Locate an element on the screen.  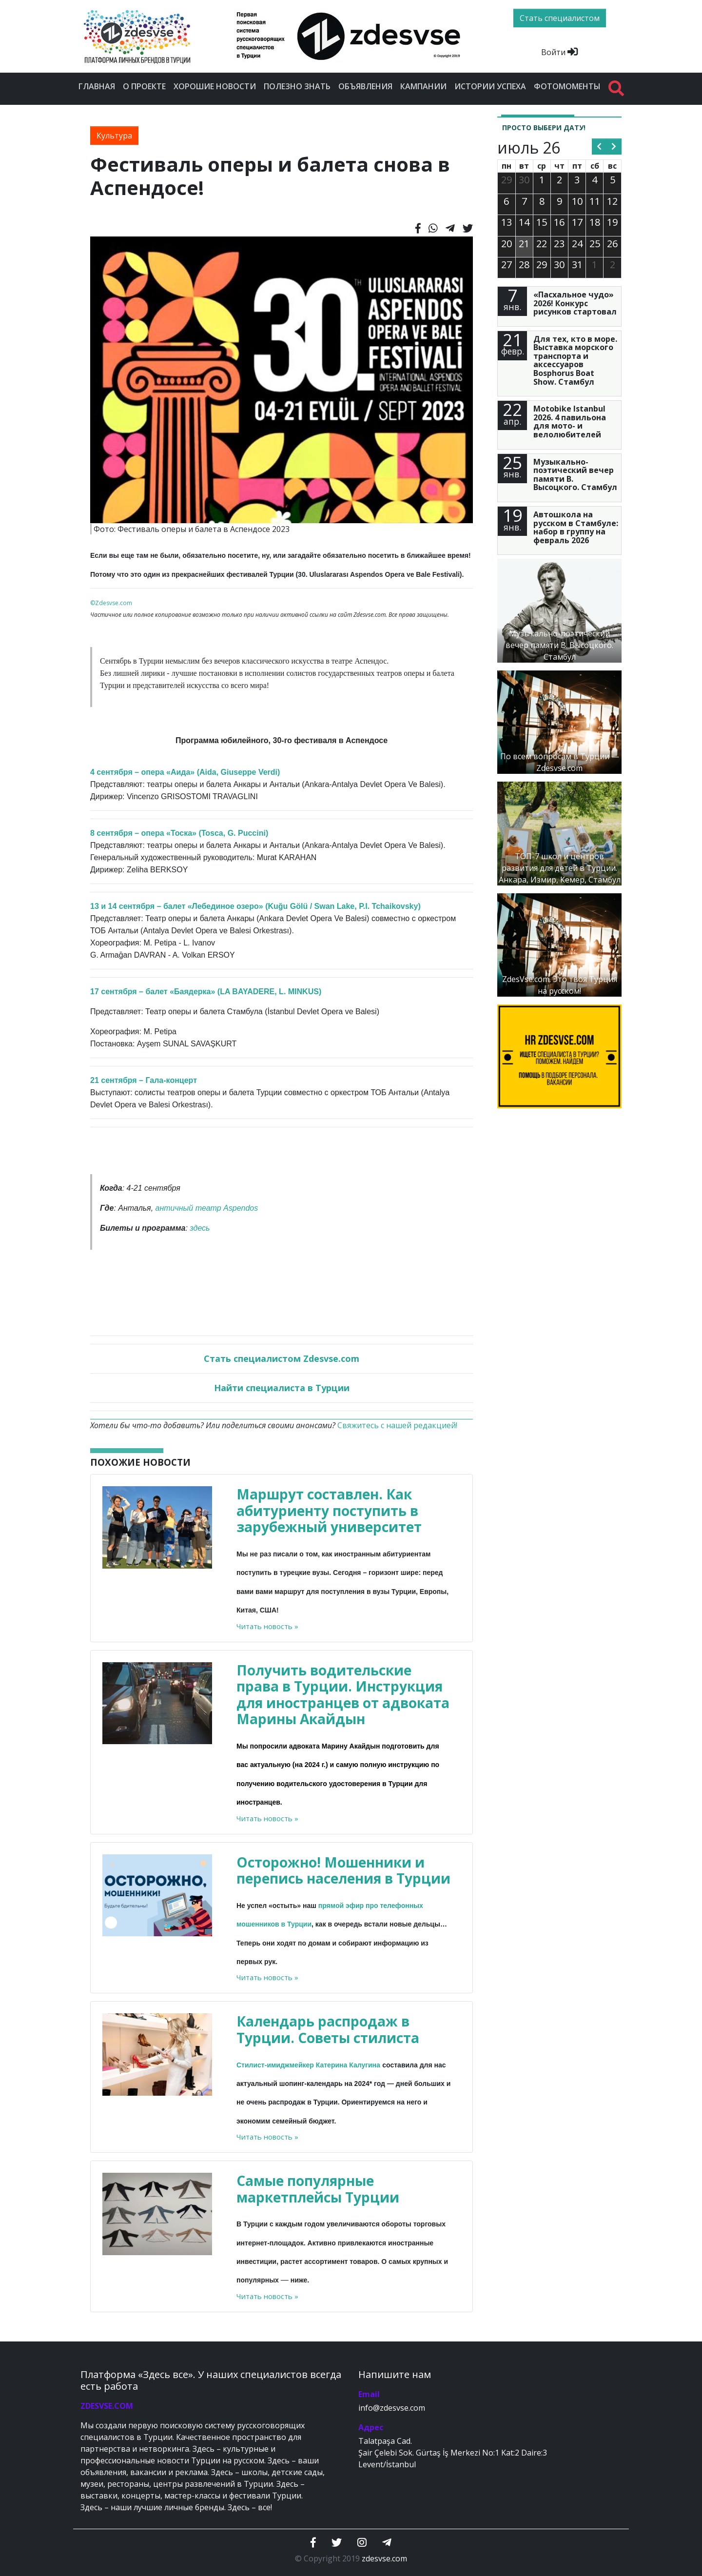
Найти специалиста в Турции is located at coordinates (282, 1388).